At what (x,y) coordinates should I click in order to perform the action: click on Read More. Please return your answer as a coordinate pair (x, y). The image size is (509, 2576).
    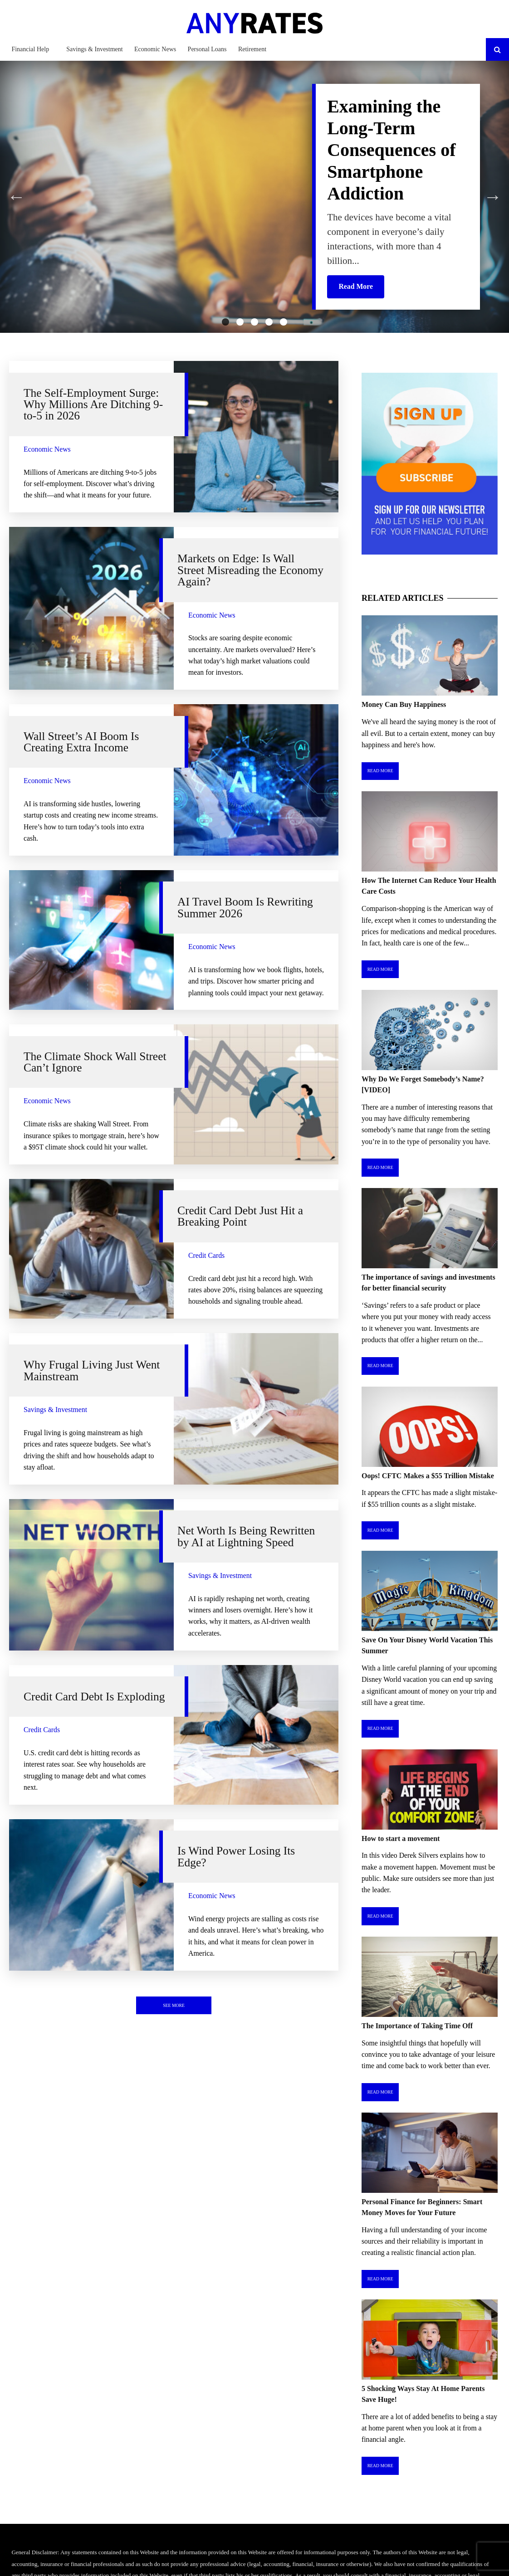
    Looking at the image, I should click on (380, 770).